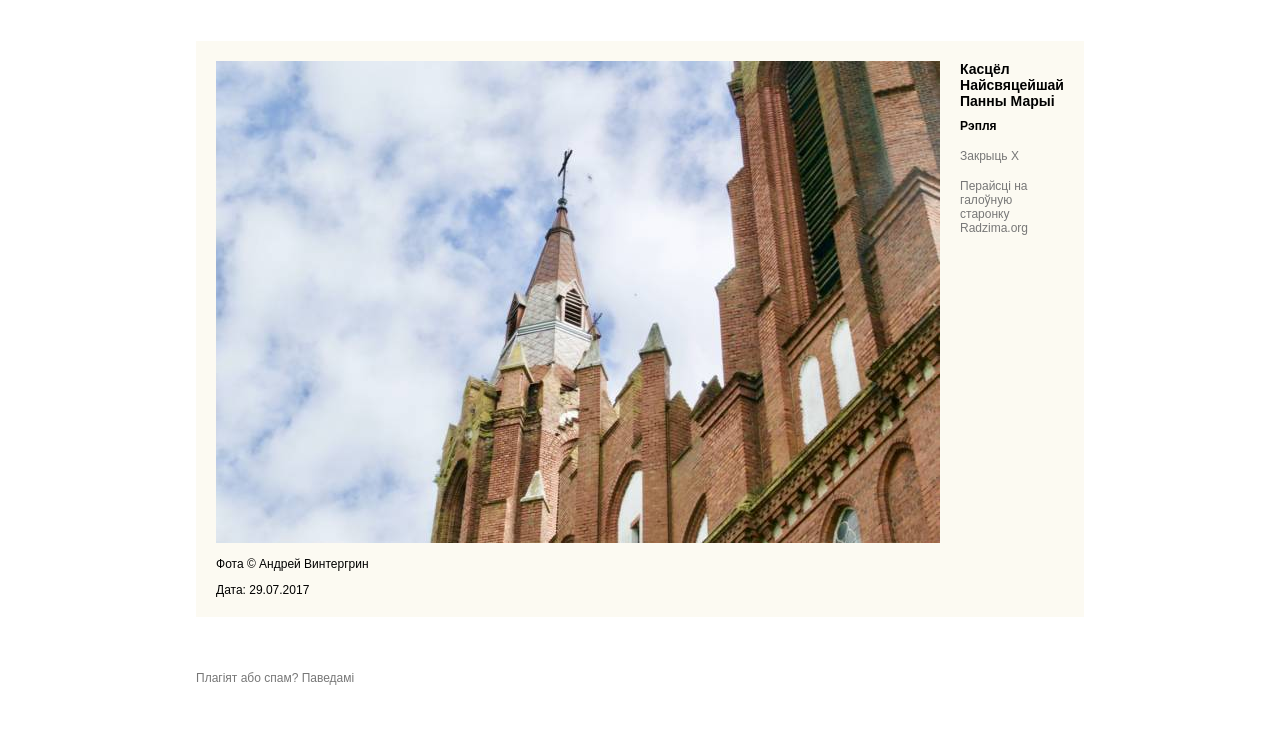  Describe the element at coordinates (994, 207) in the screenshot. I see `Перайсці на галоўную старонку Radzima.org` at that location.